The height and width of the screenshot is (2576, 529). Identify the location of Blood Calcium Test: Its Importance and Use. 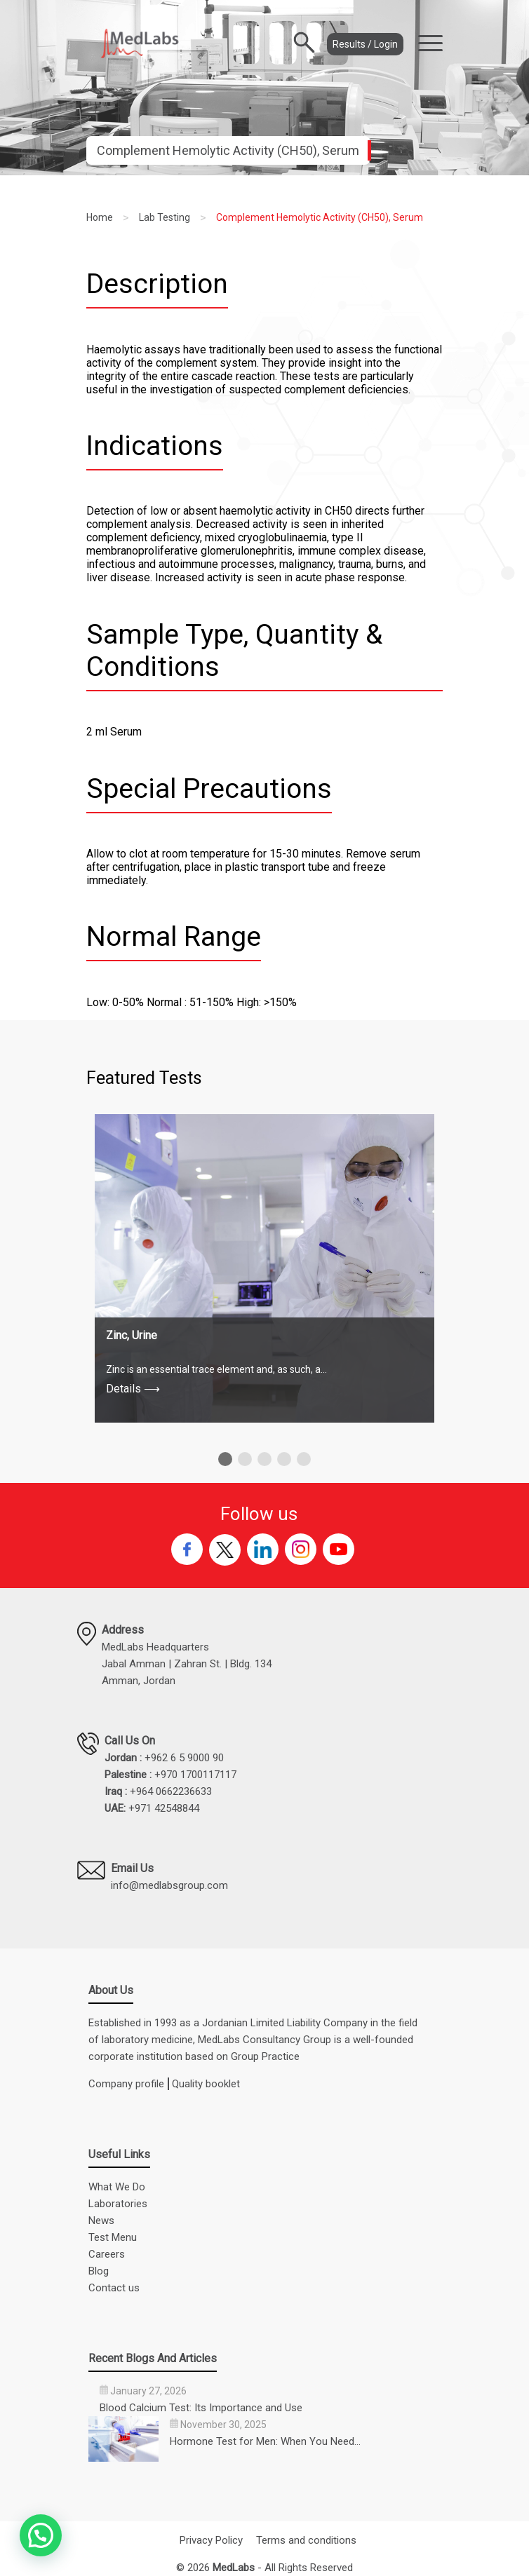
(201, 2407).